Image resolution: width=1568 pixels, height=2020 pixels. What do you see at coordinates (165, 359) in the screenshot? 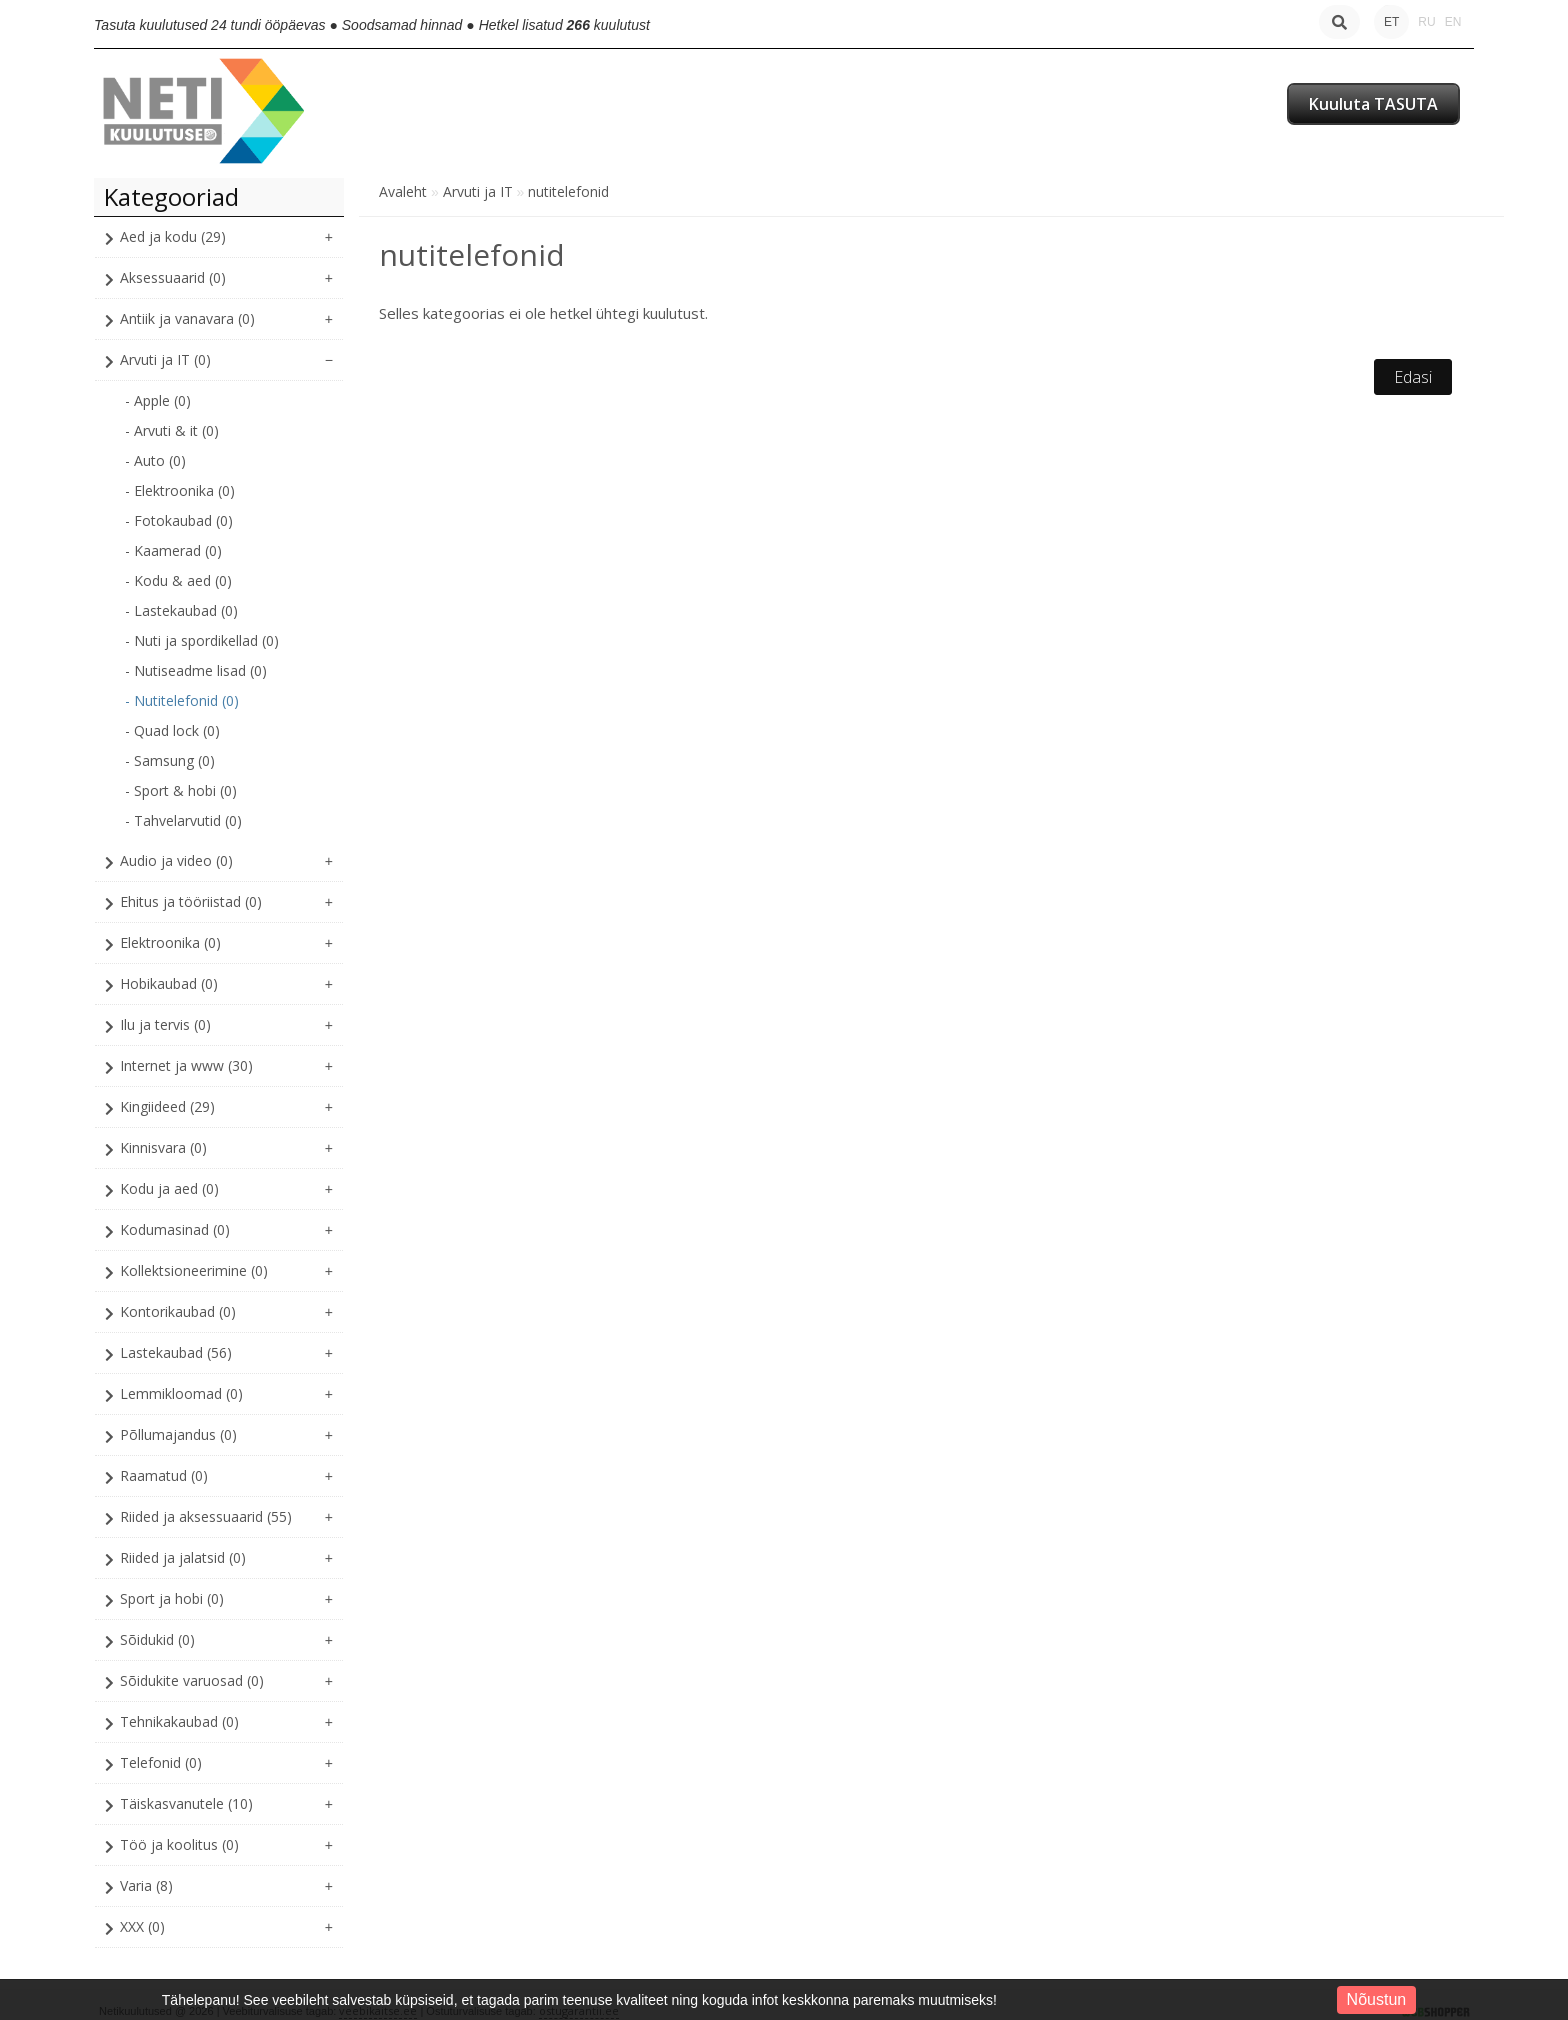
I see `Arvuti ja IT (0)` at bounding box center [165, 359].